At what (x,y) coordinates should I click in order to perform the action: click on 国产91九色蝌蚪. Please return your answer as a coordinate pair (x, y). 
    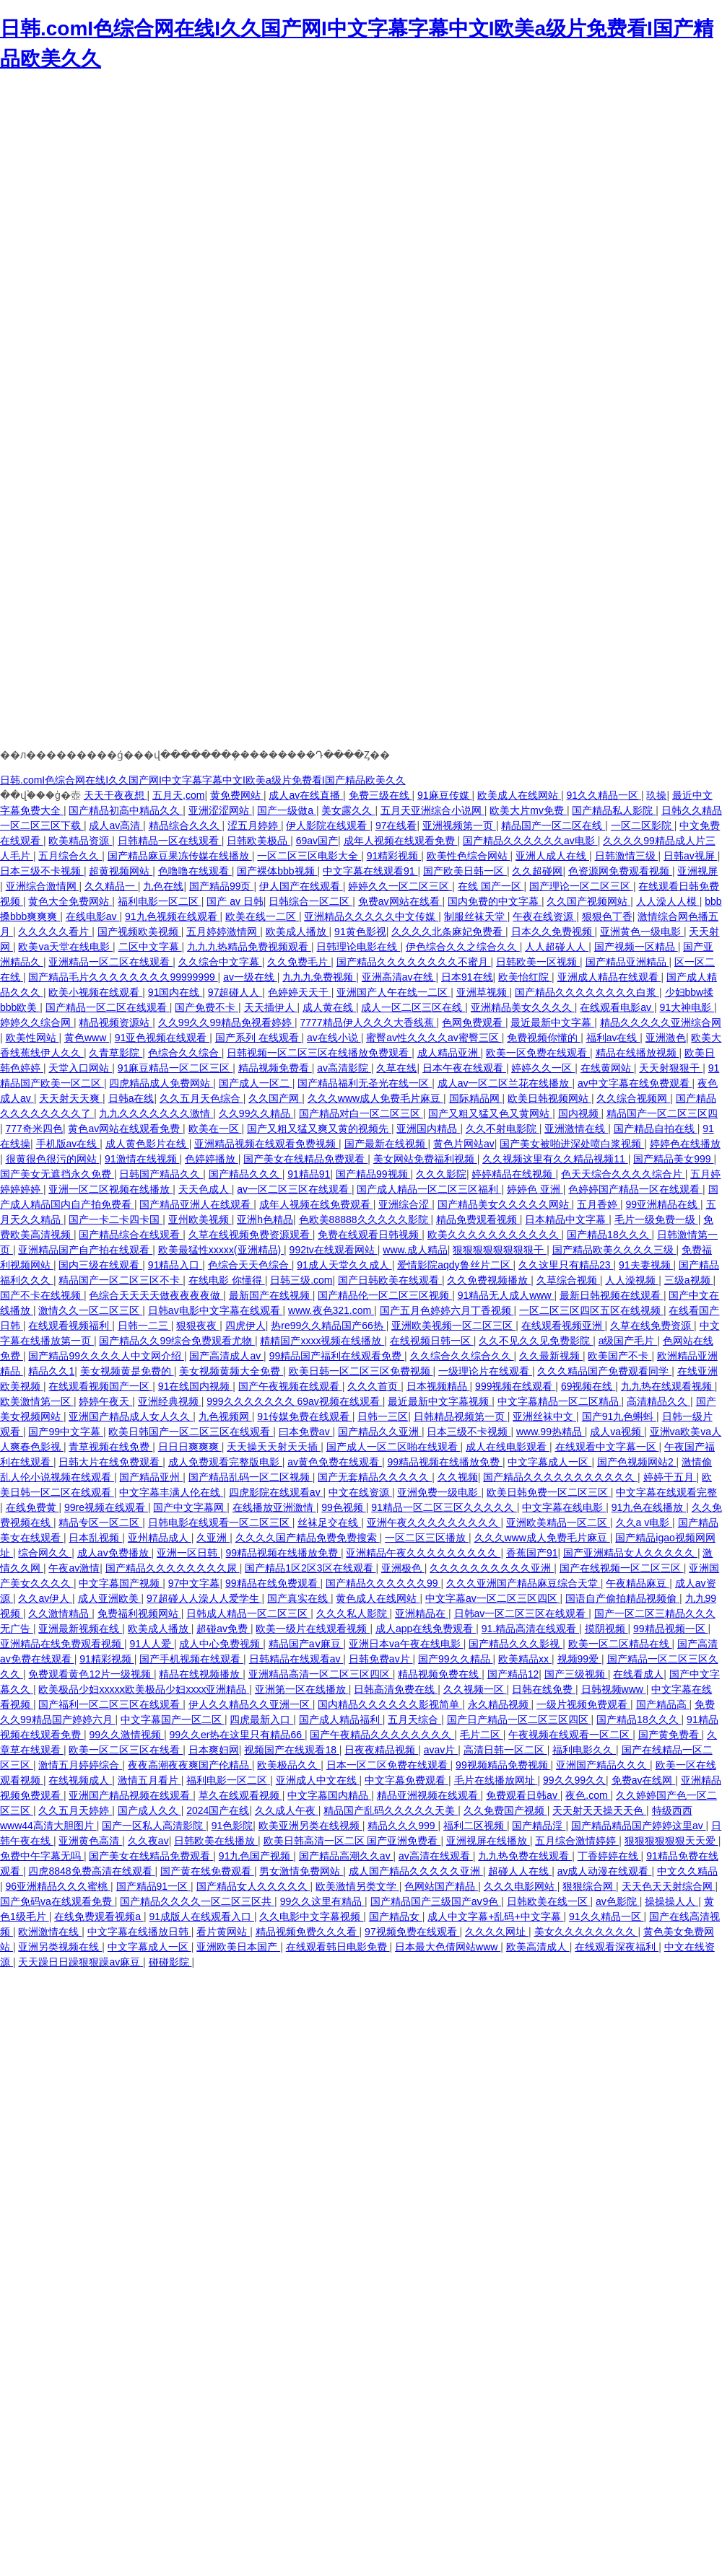
    Looking at the image, I should click on (619, 1416).